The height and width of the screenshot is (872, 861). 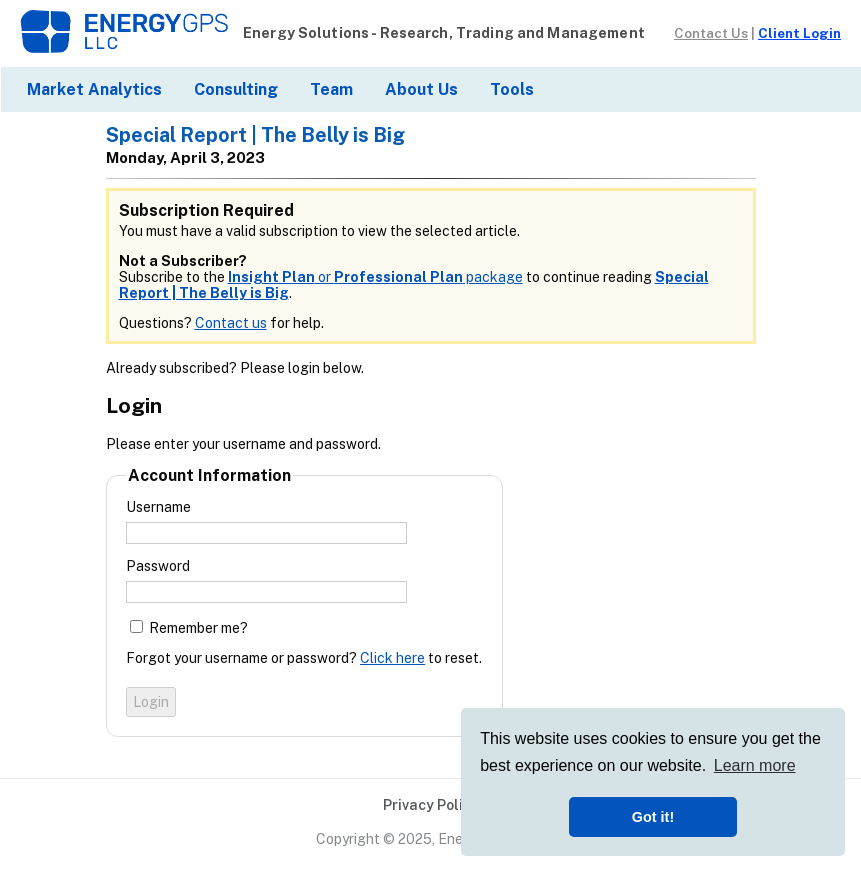 I want to click on Privacy Policy, so click(x=431, y=805).